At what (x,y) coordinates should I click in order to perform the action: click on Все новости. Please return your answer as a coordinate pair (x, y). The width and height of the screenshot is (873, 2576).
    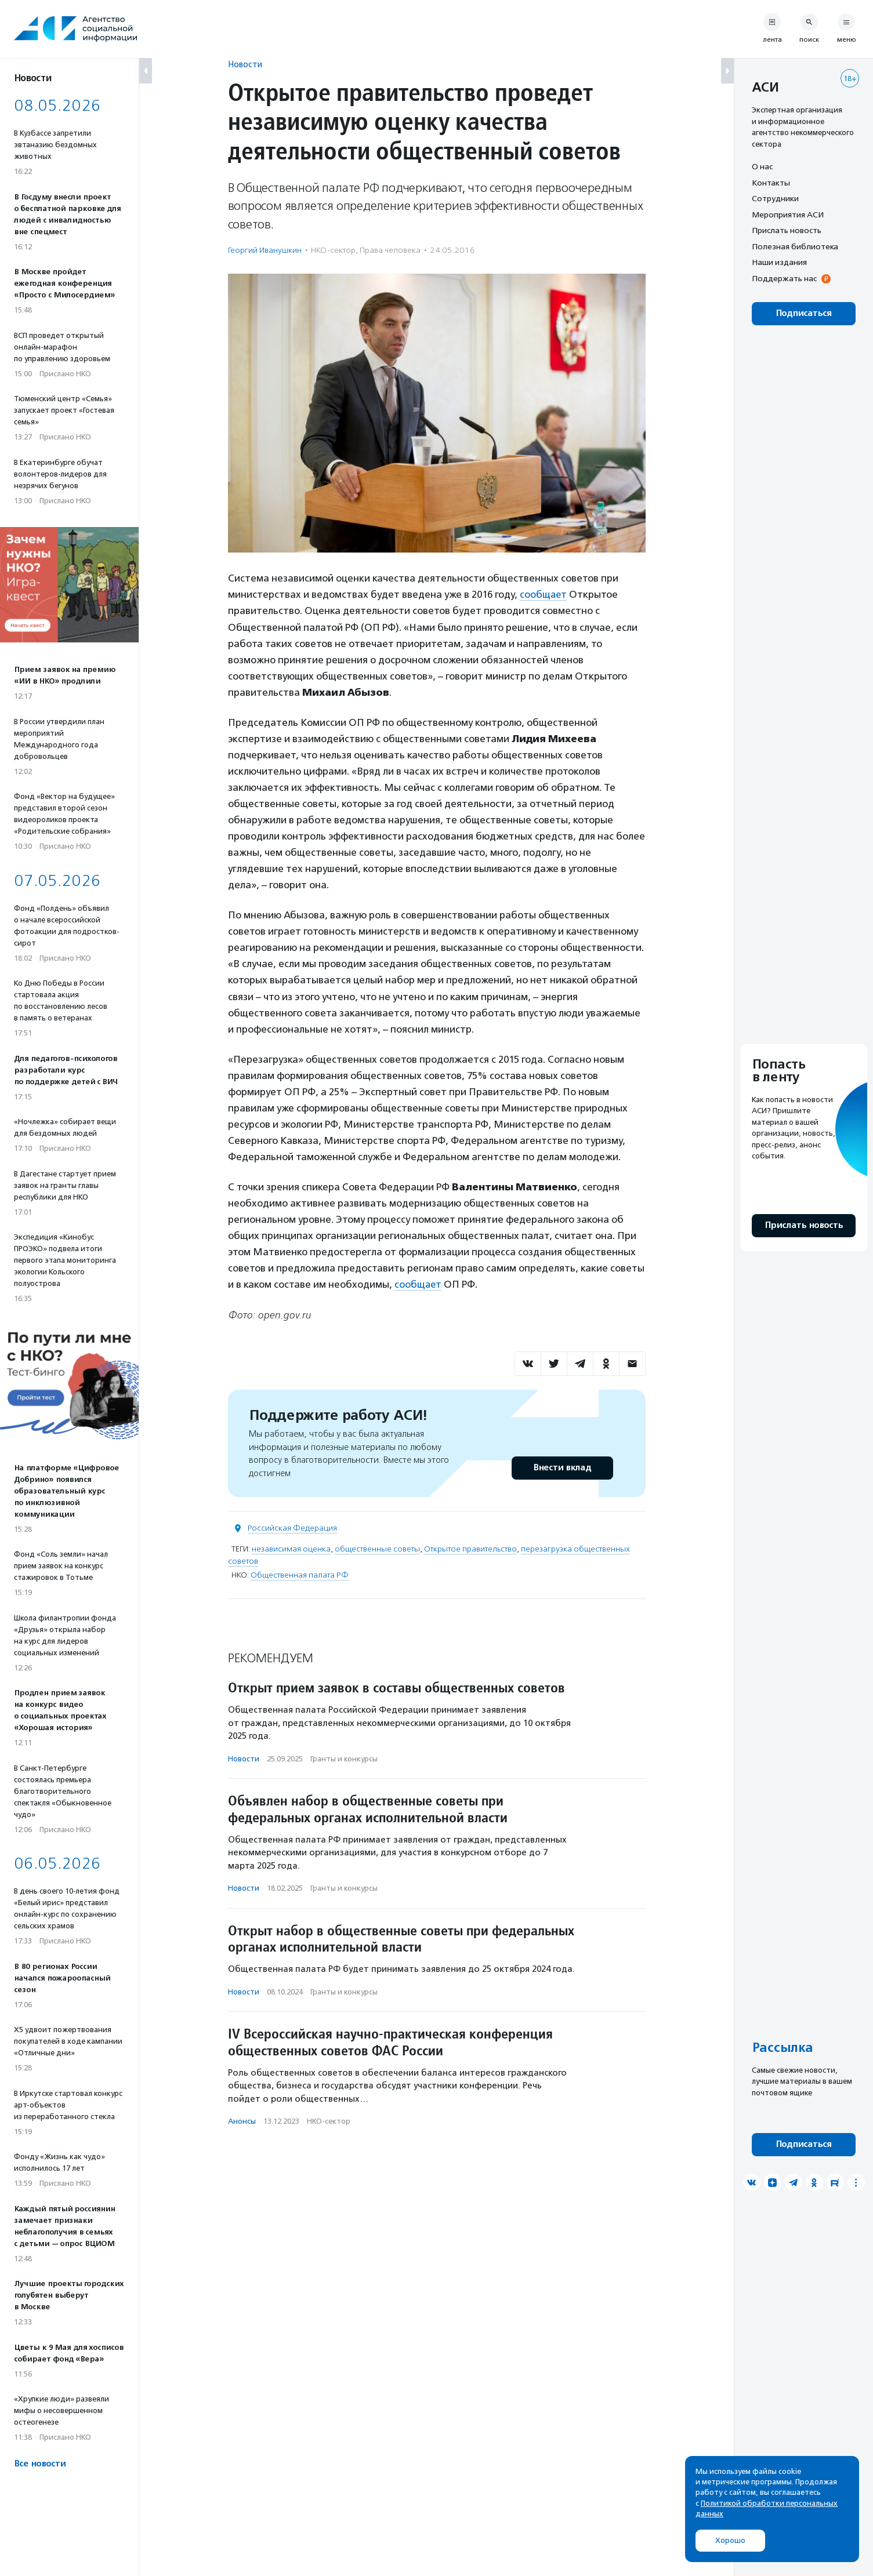
    Looking at the image, I should click on (40, 2463).